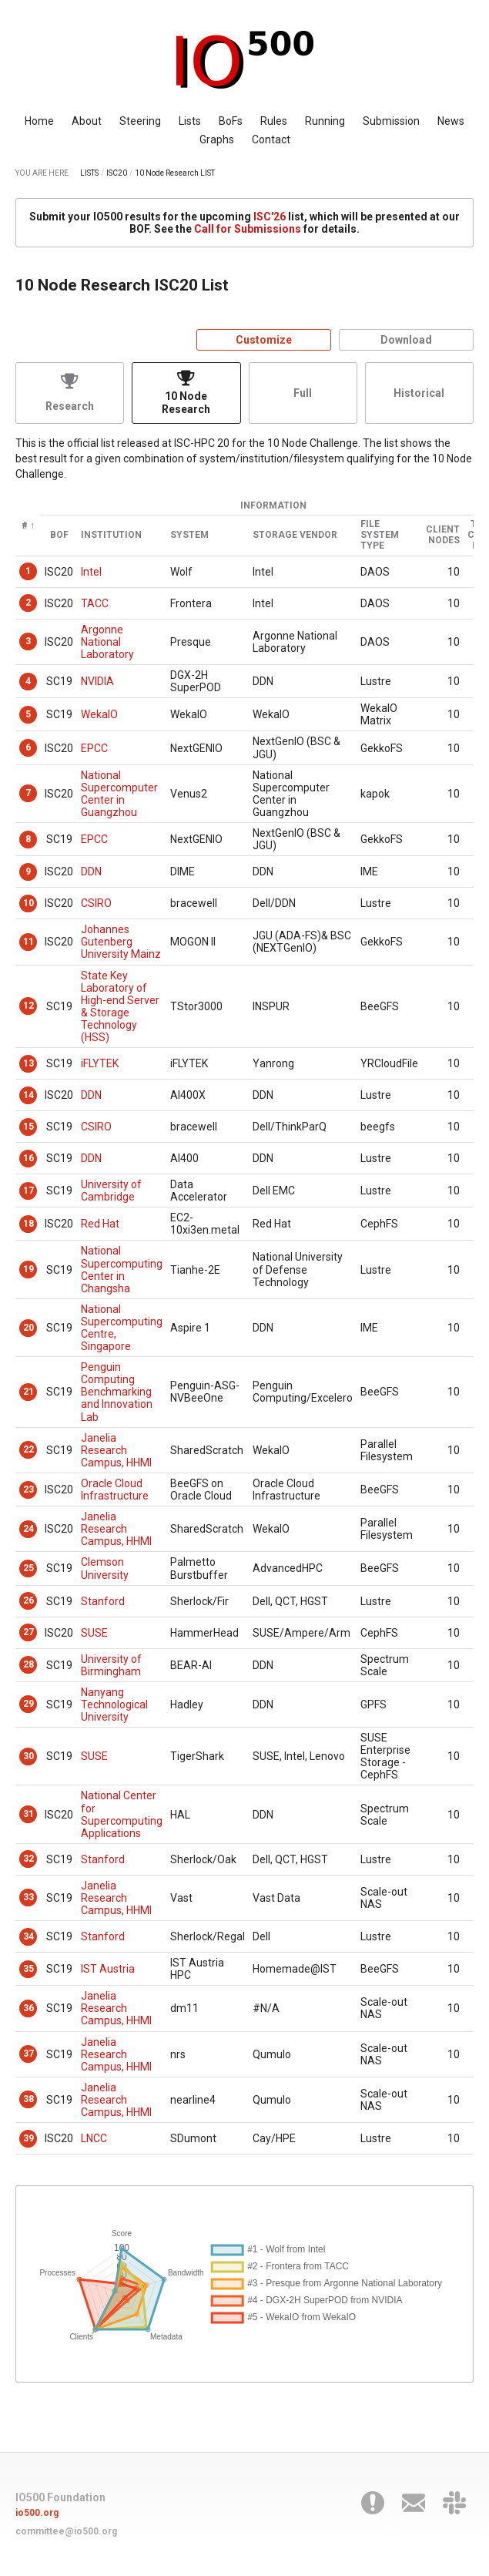  Describe the element at coordinates (391, 121) in the screenshot. I see `Submission` at that location.